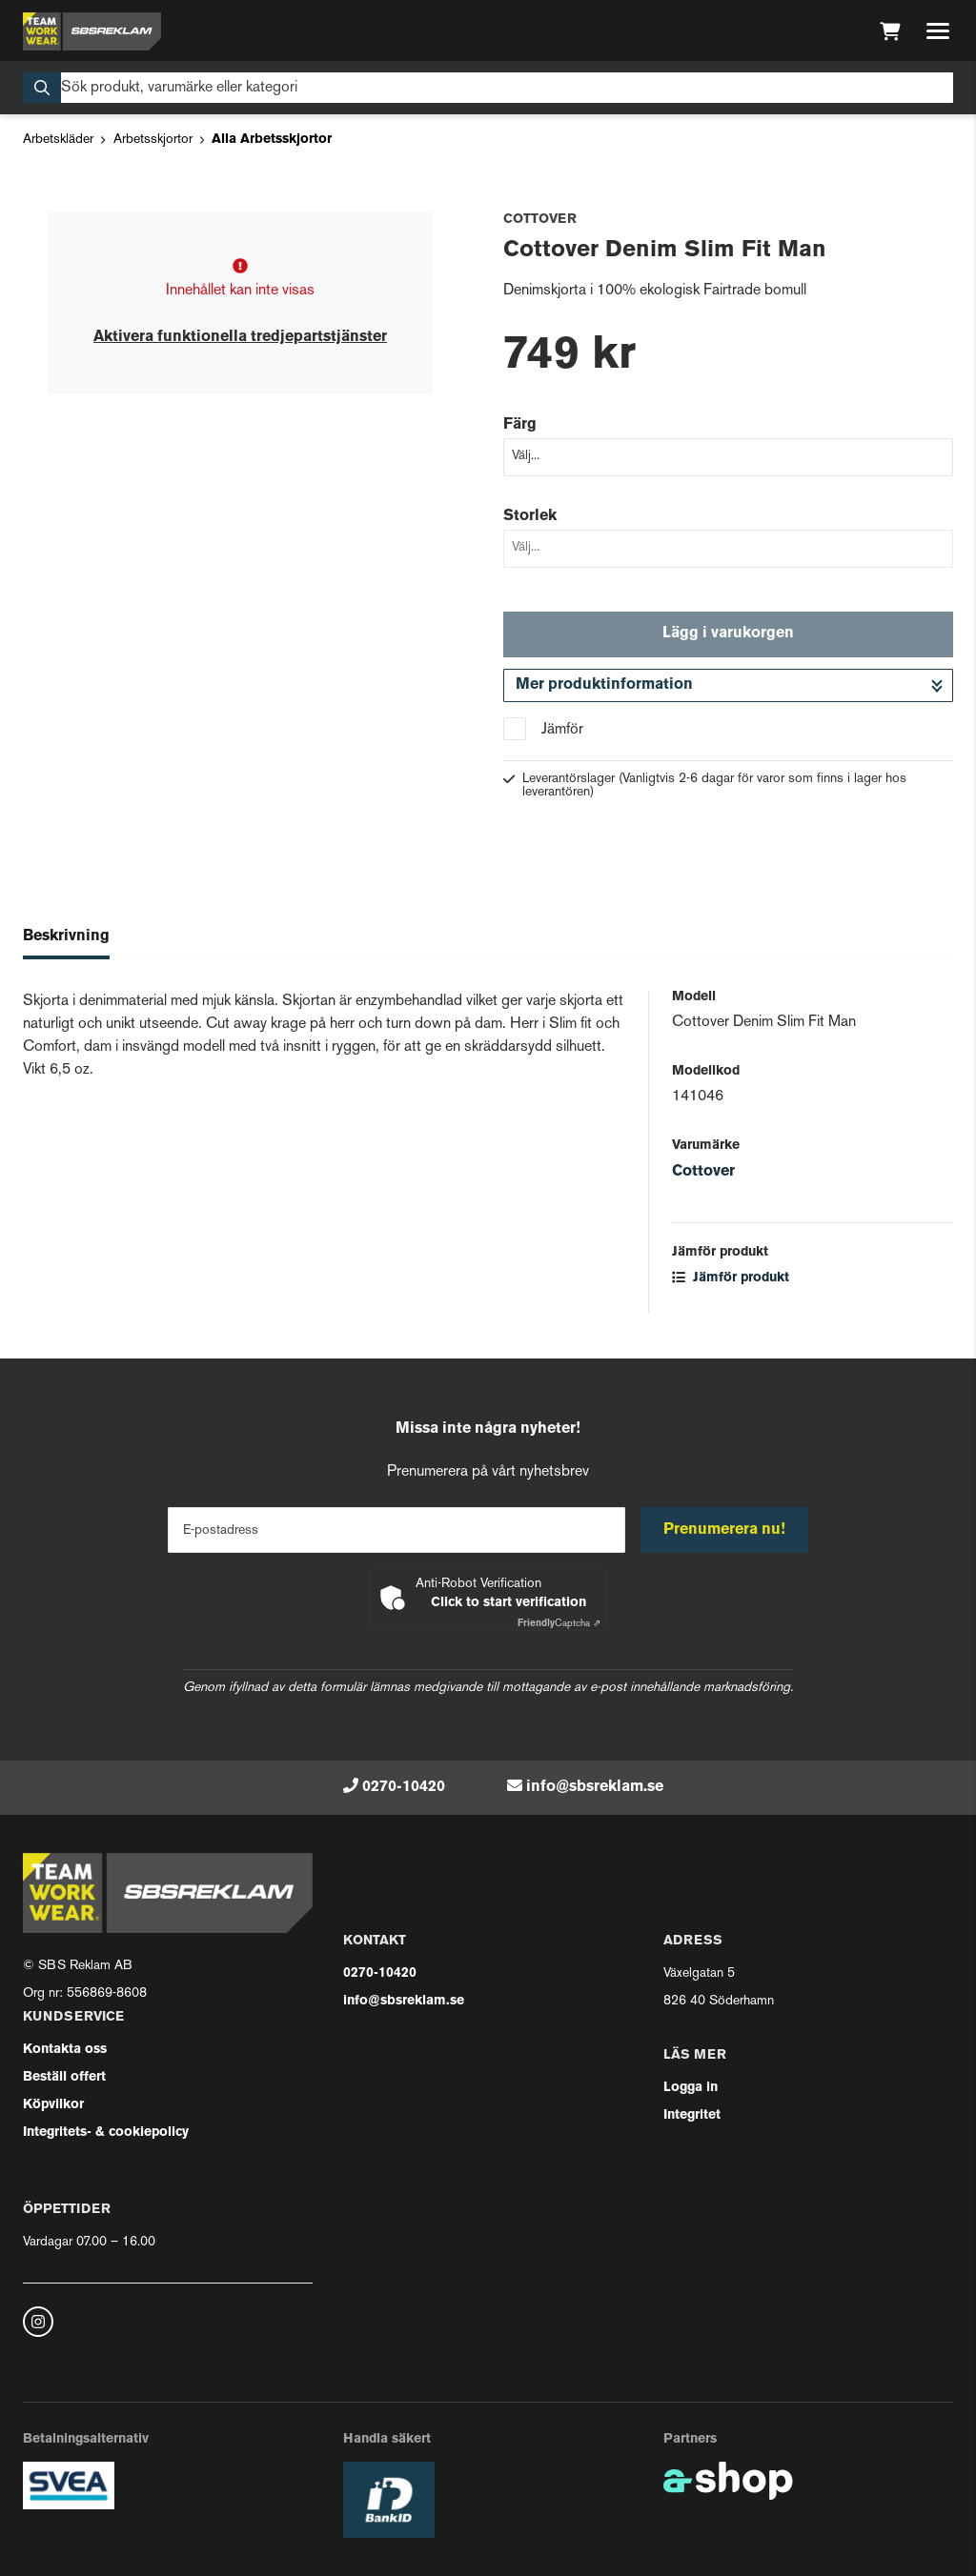  What do you see at coordinates (240, 337) in the screenshot?
I see `Aktivera funktionella tredjepartstjänster [button]` at bounding box center [240, 337].